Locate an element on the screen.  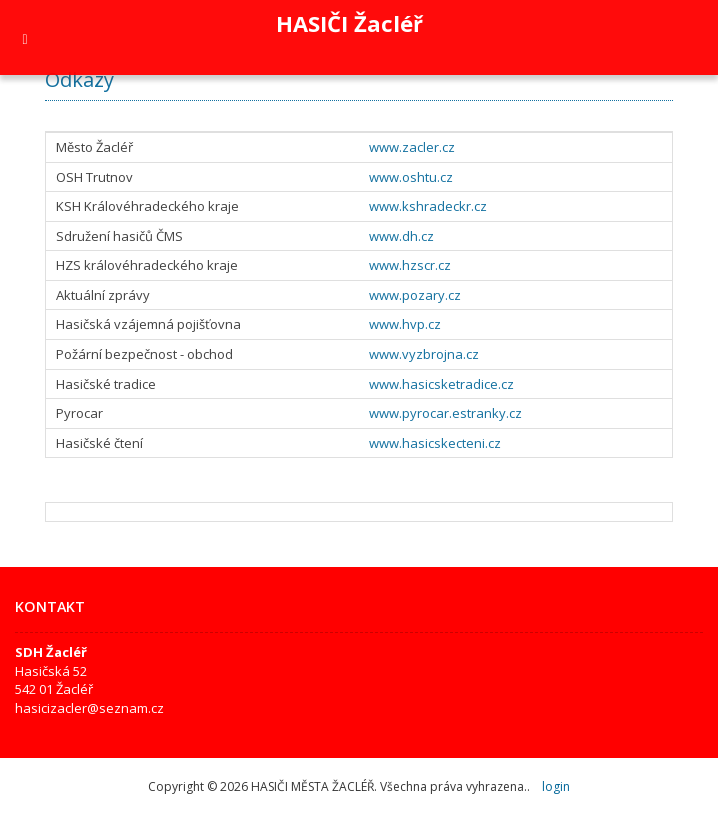
www.hasicskecteni.cz is located at coordinates (435, 443).